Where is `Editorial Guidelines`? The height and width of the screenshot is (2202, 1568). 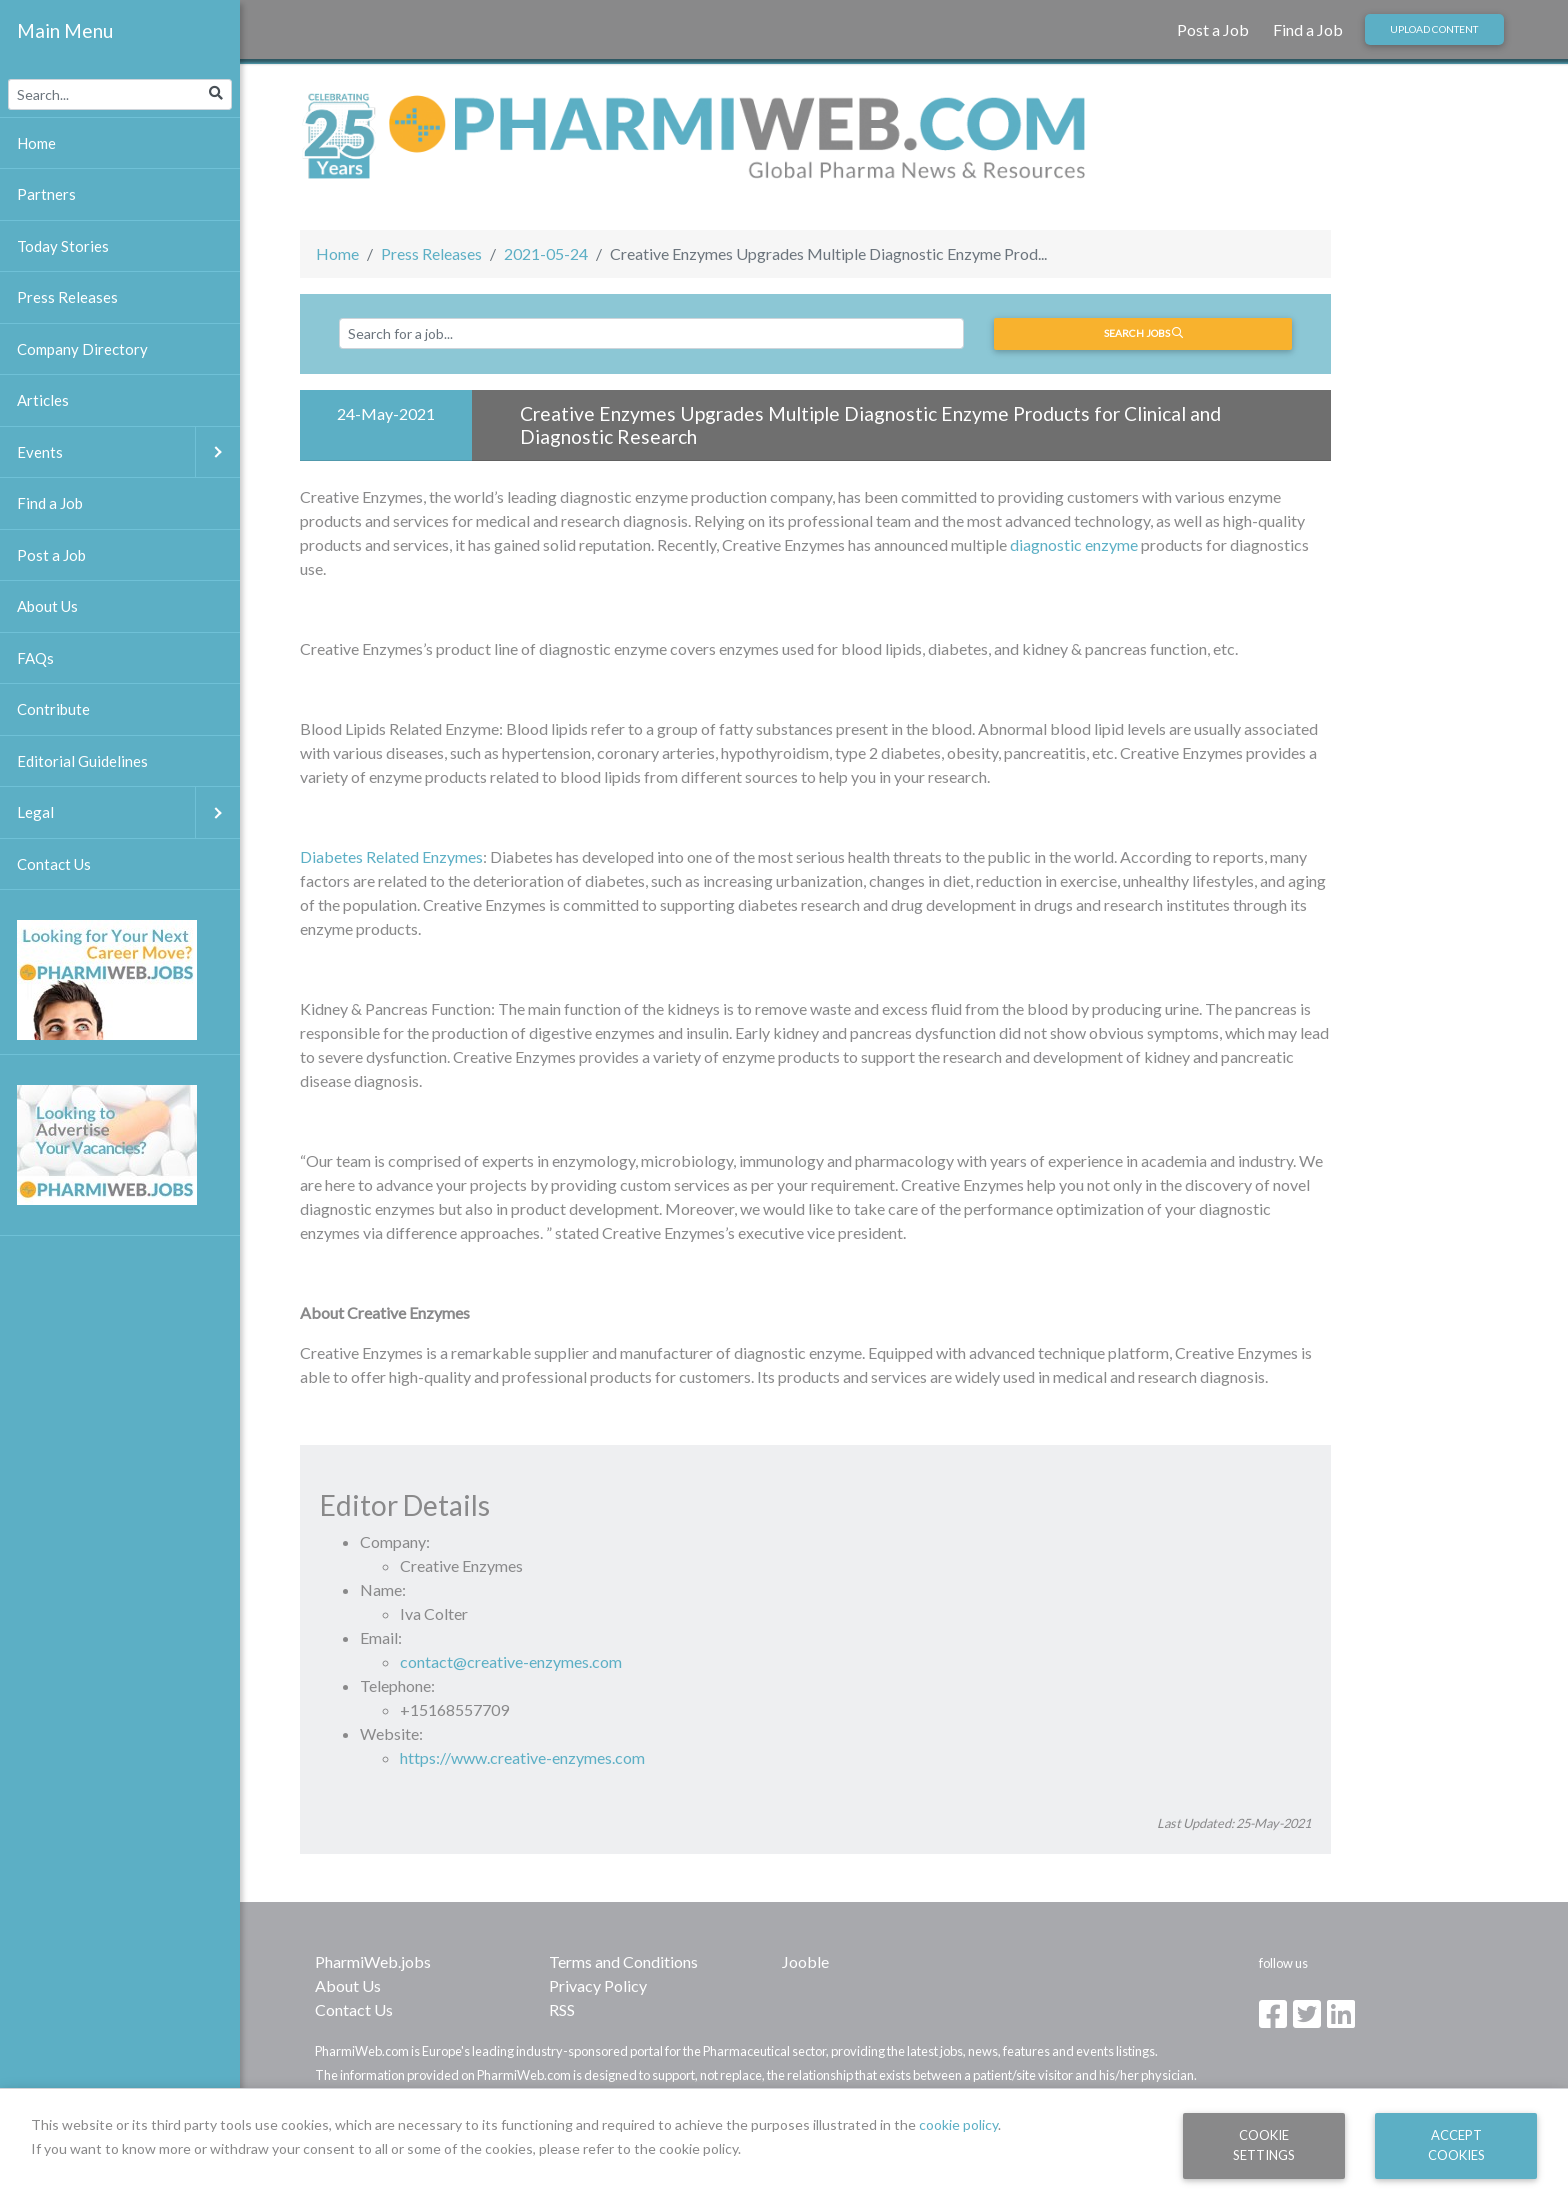
Editorial Guidelines is located at coordinates (82, 761).